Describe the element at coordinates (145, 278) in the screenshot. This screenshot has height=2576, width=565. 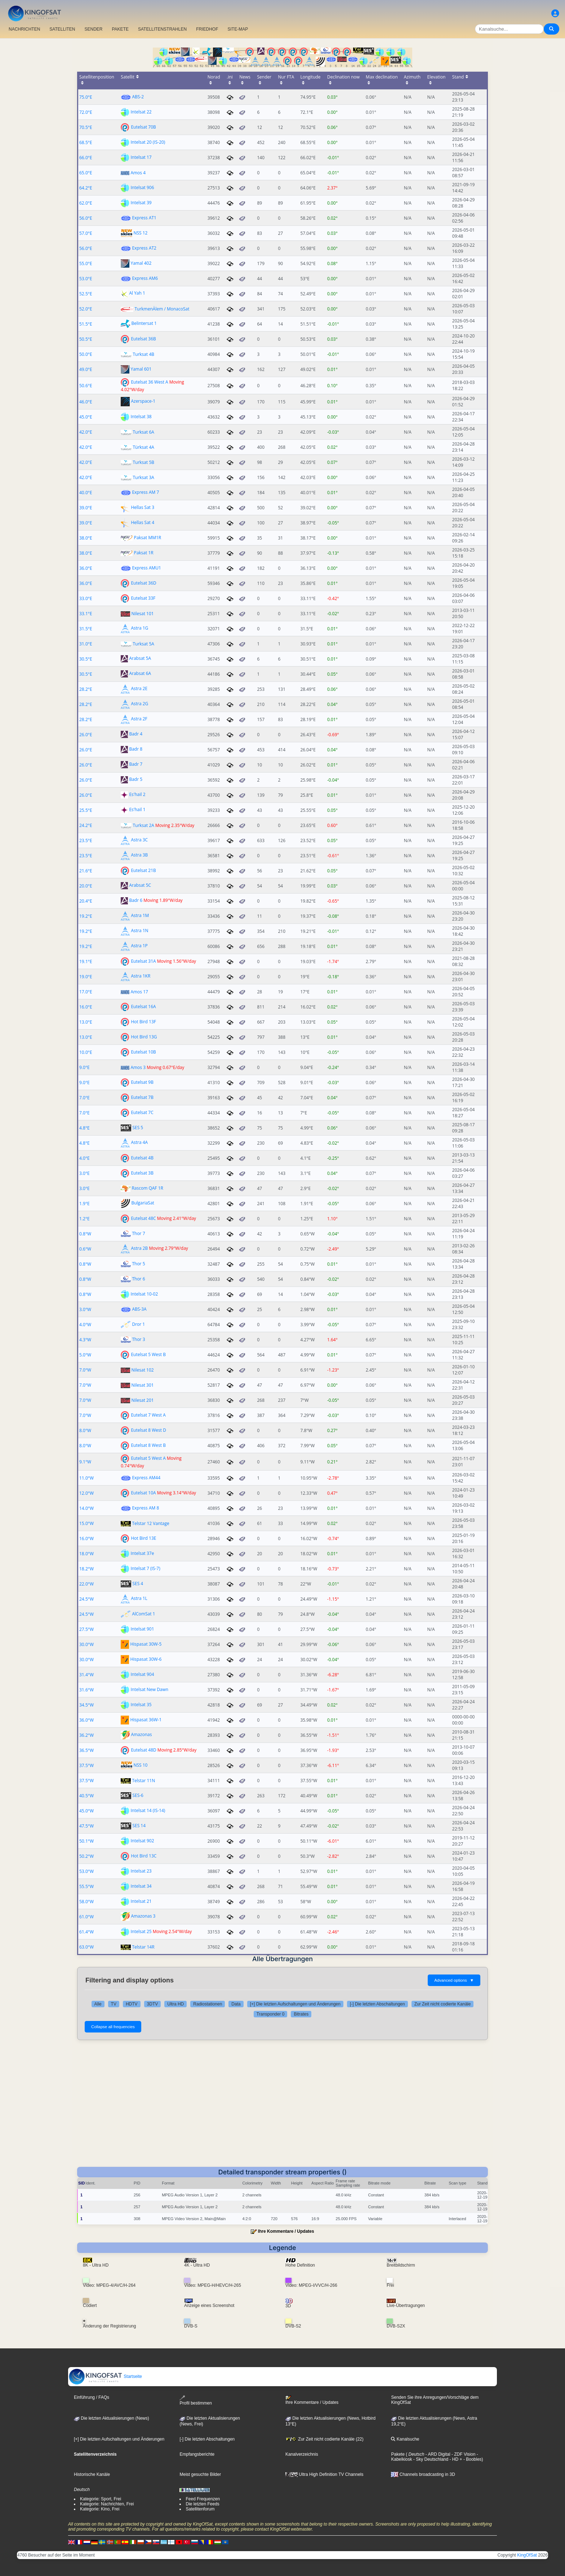
I see `Express AM6` at that location.